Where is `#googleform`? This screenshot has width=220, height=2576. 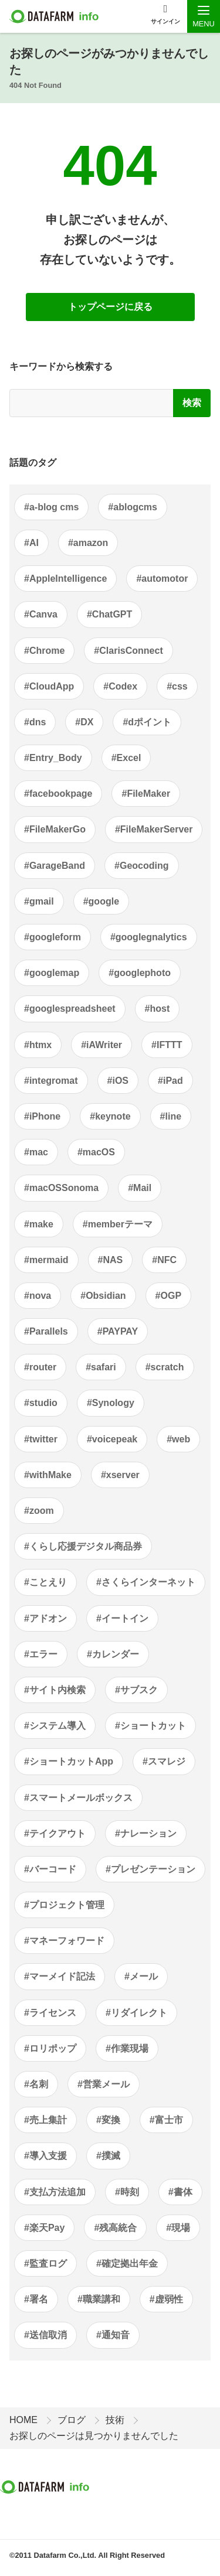 #googleform is located at coordinates (52, 937).